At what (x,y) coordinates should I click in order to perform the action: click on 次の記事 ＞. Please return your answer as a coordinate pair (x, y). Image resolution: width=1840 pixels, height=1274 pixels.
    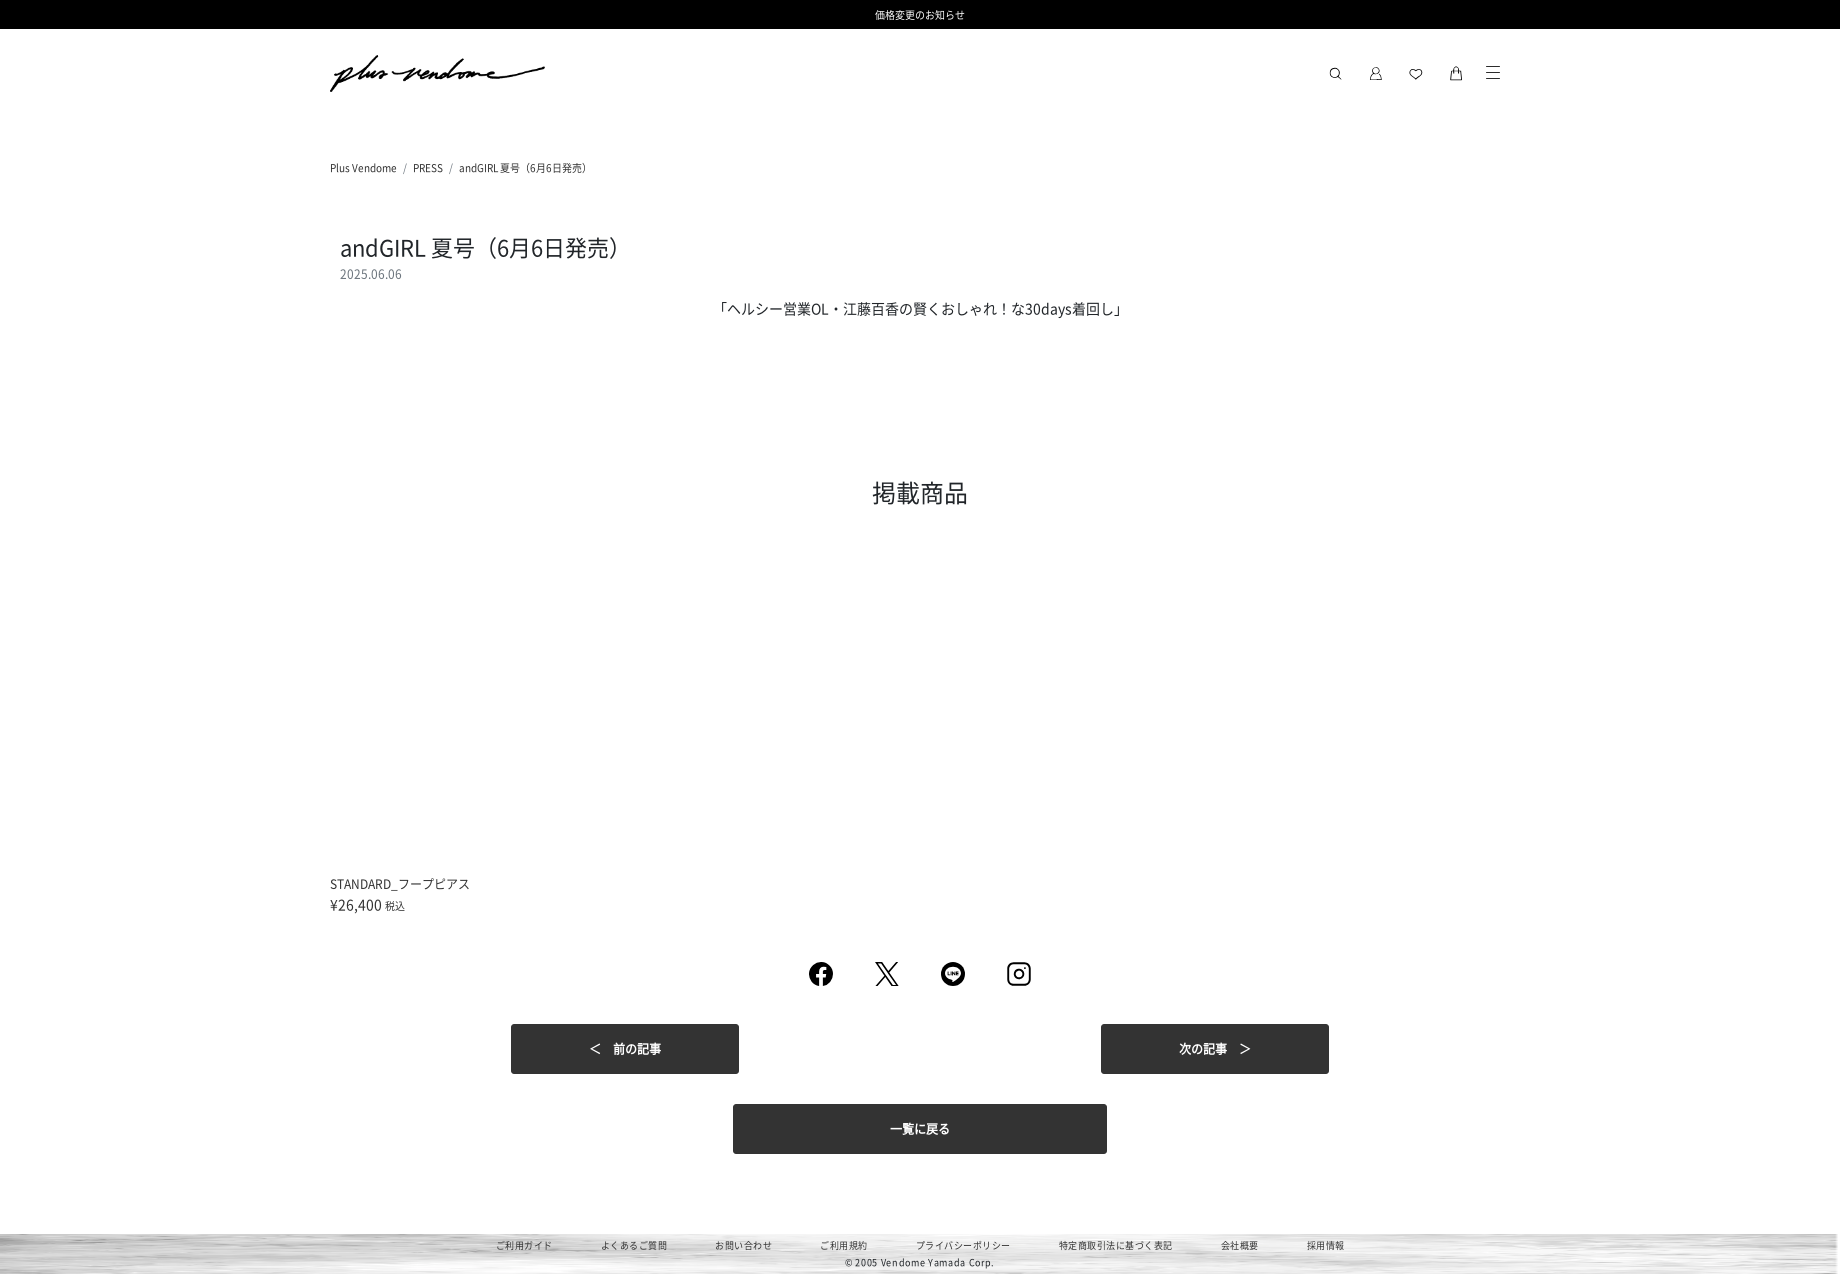
    Looking at the image, I should click on (1215, 1048).